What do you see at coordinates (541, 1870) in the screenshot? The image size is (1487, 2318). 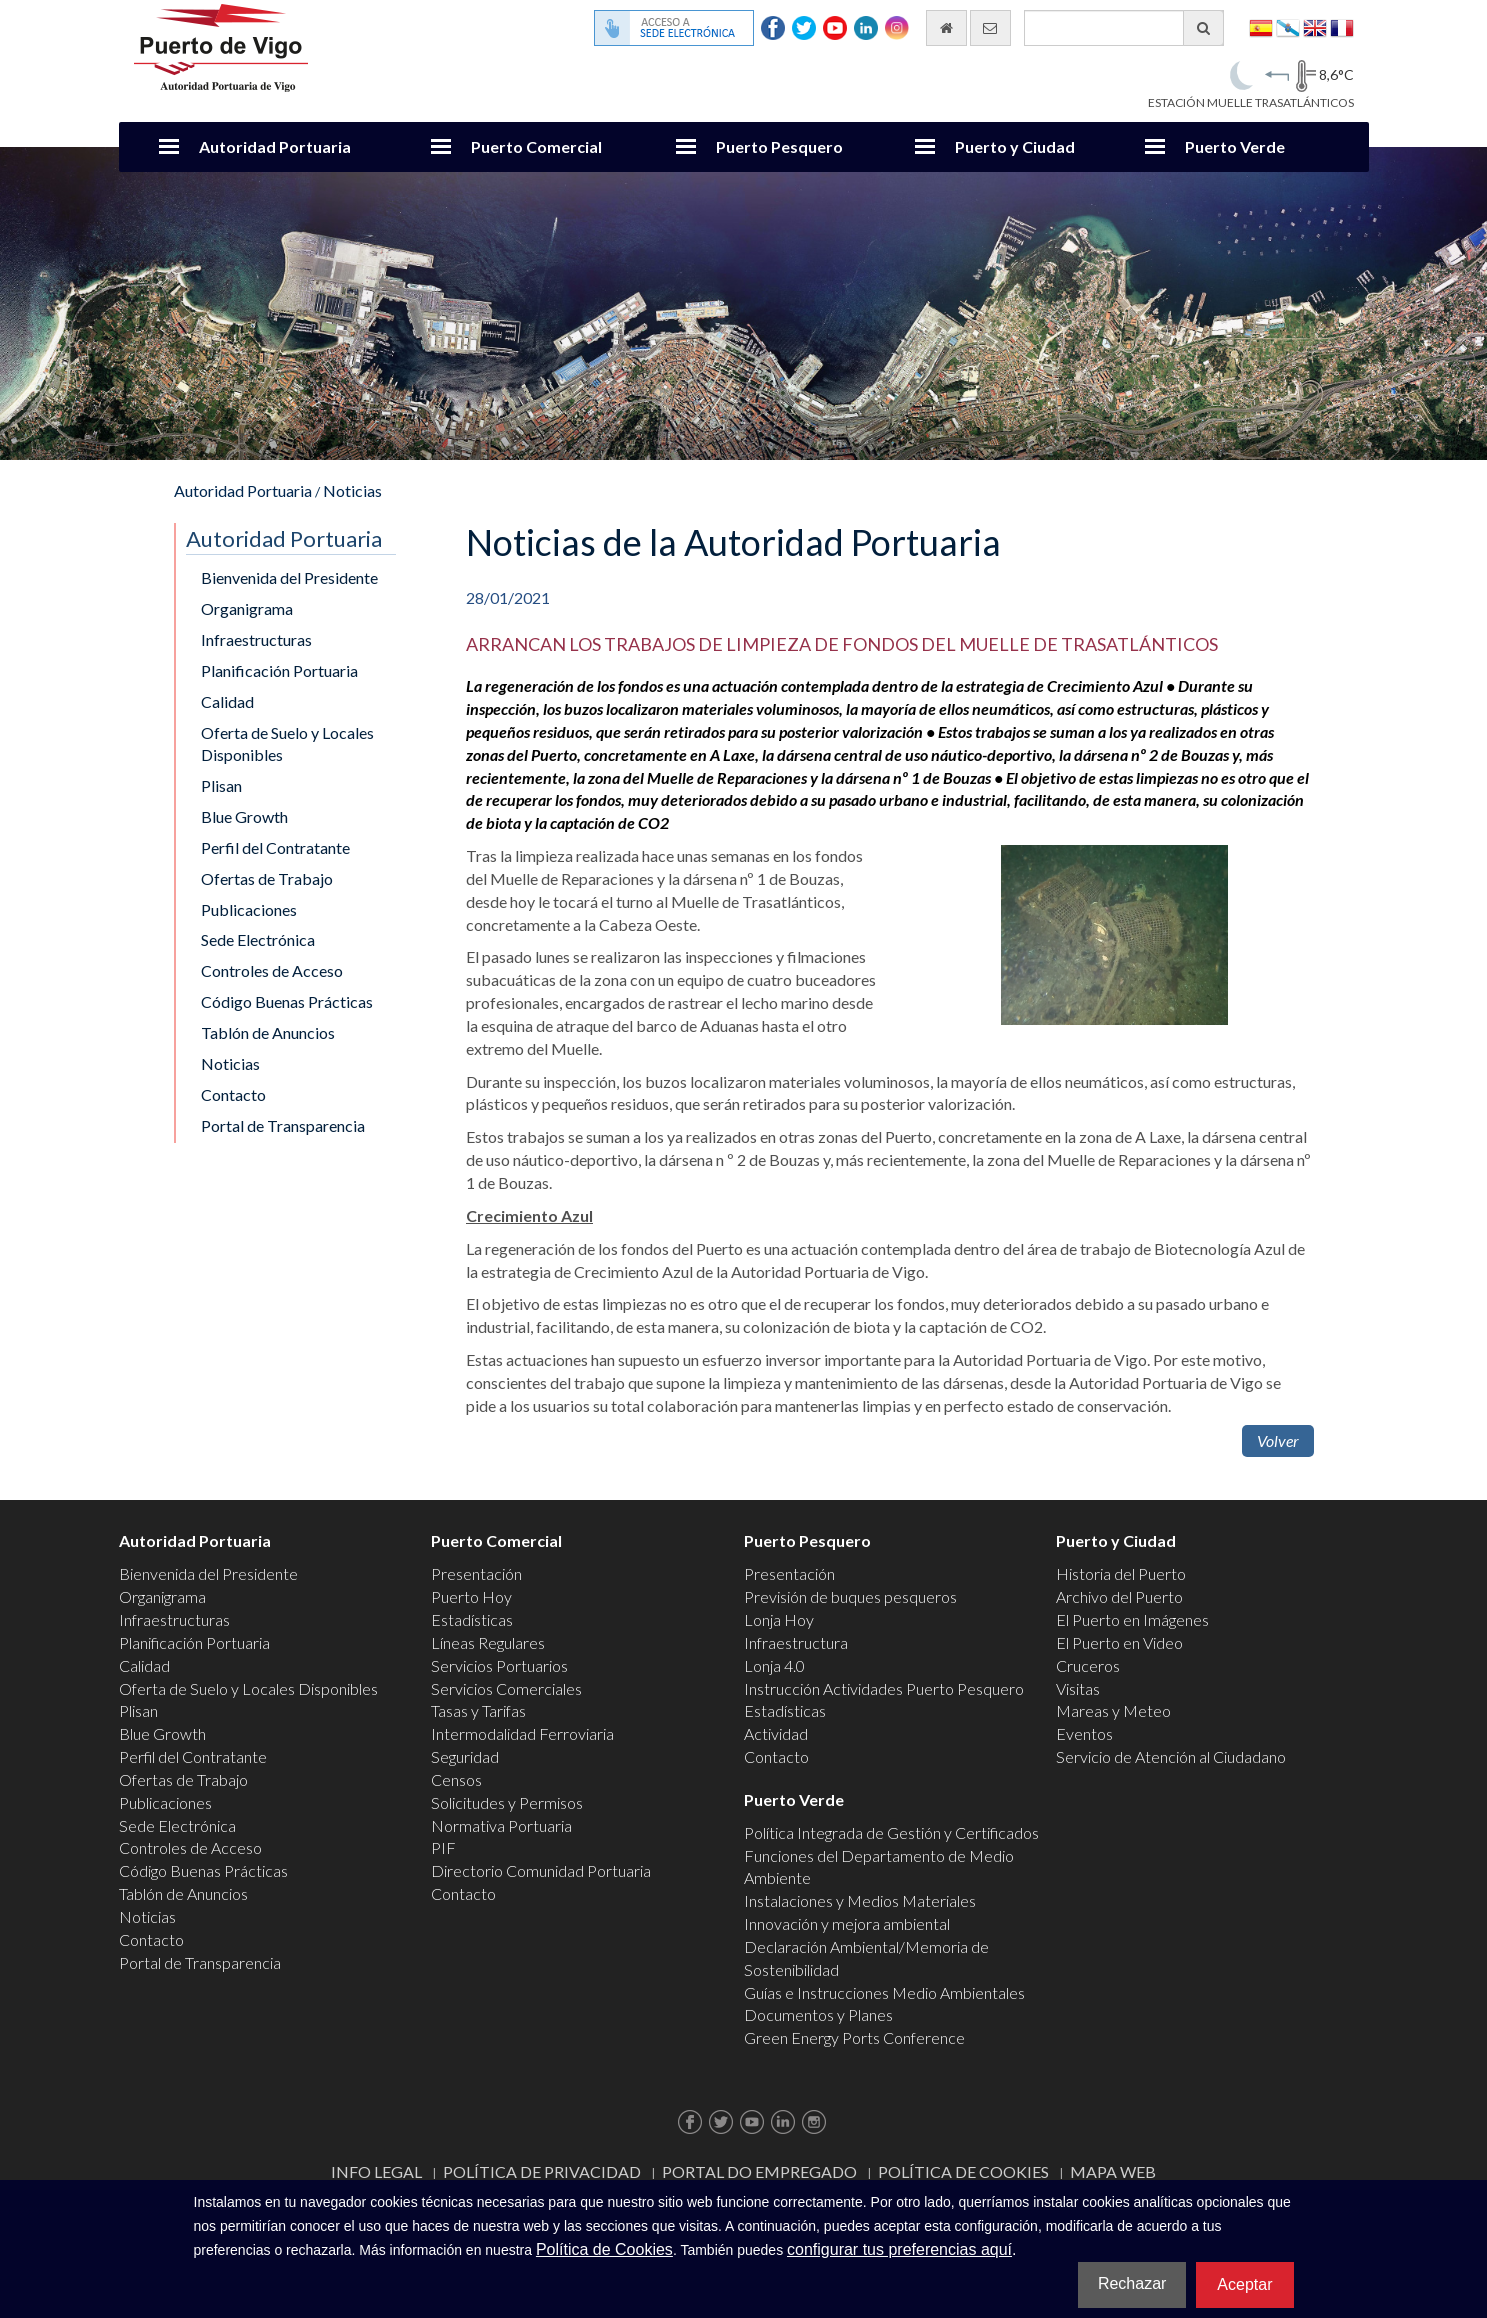 I see `Directorio Comunidad Portuaria` at bounding box center [541, 1870].